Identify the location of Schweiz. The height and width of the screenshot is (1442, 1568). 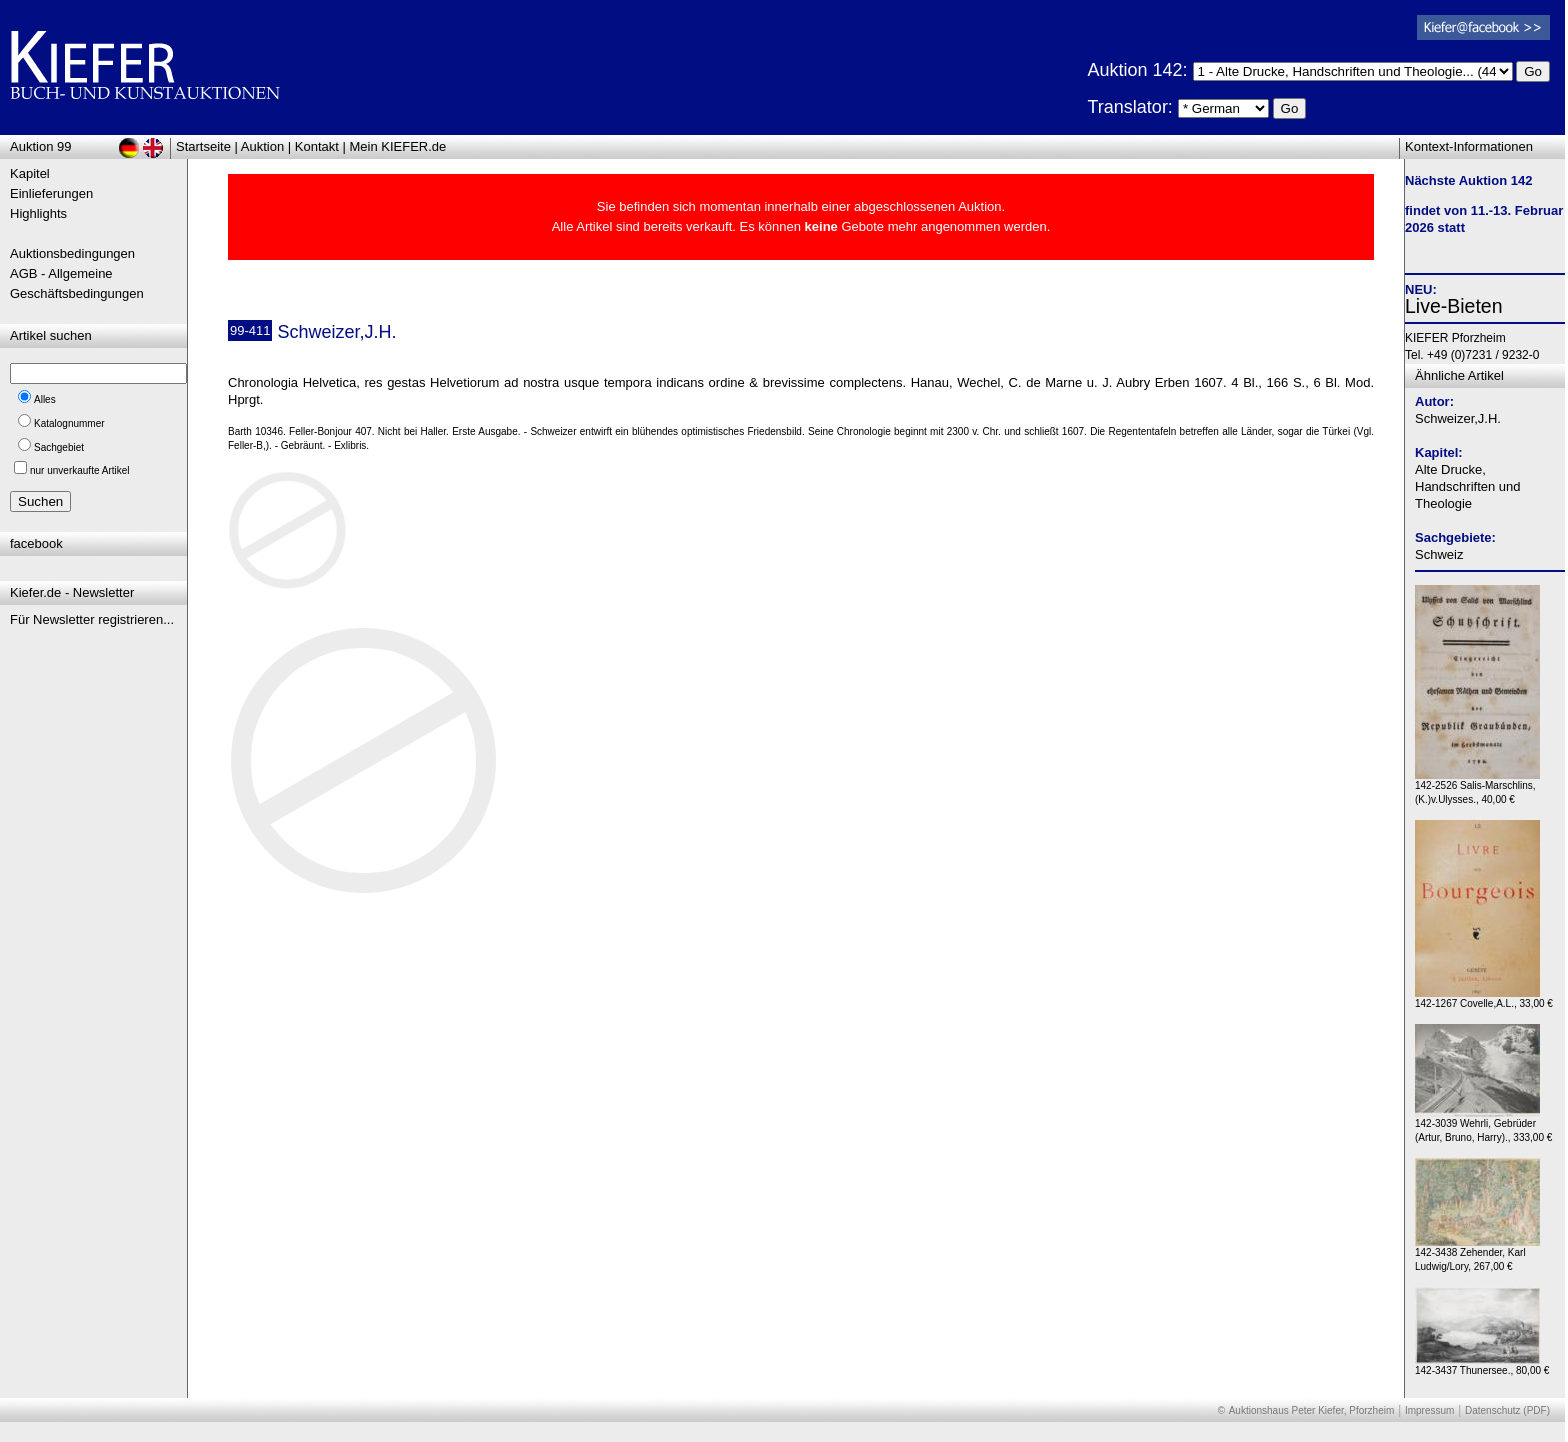
(1439, 554).